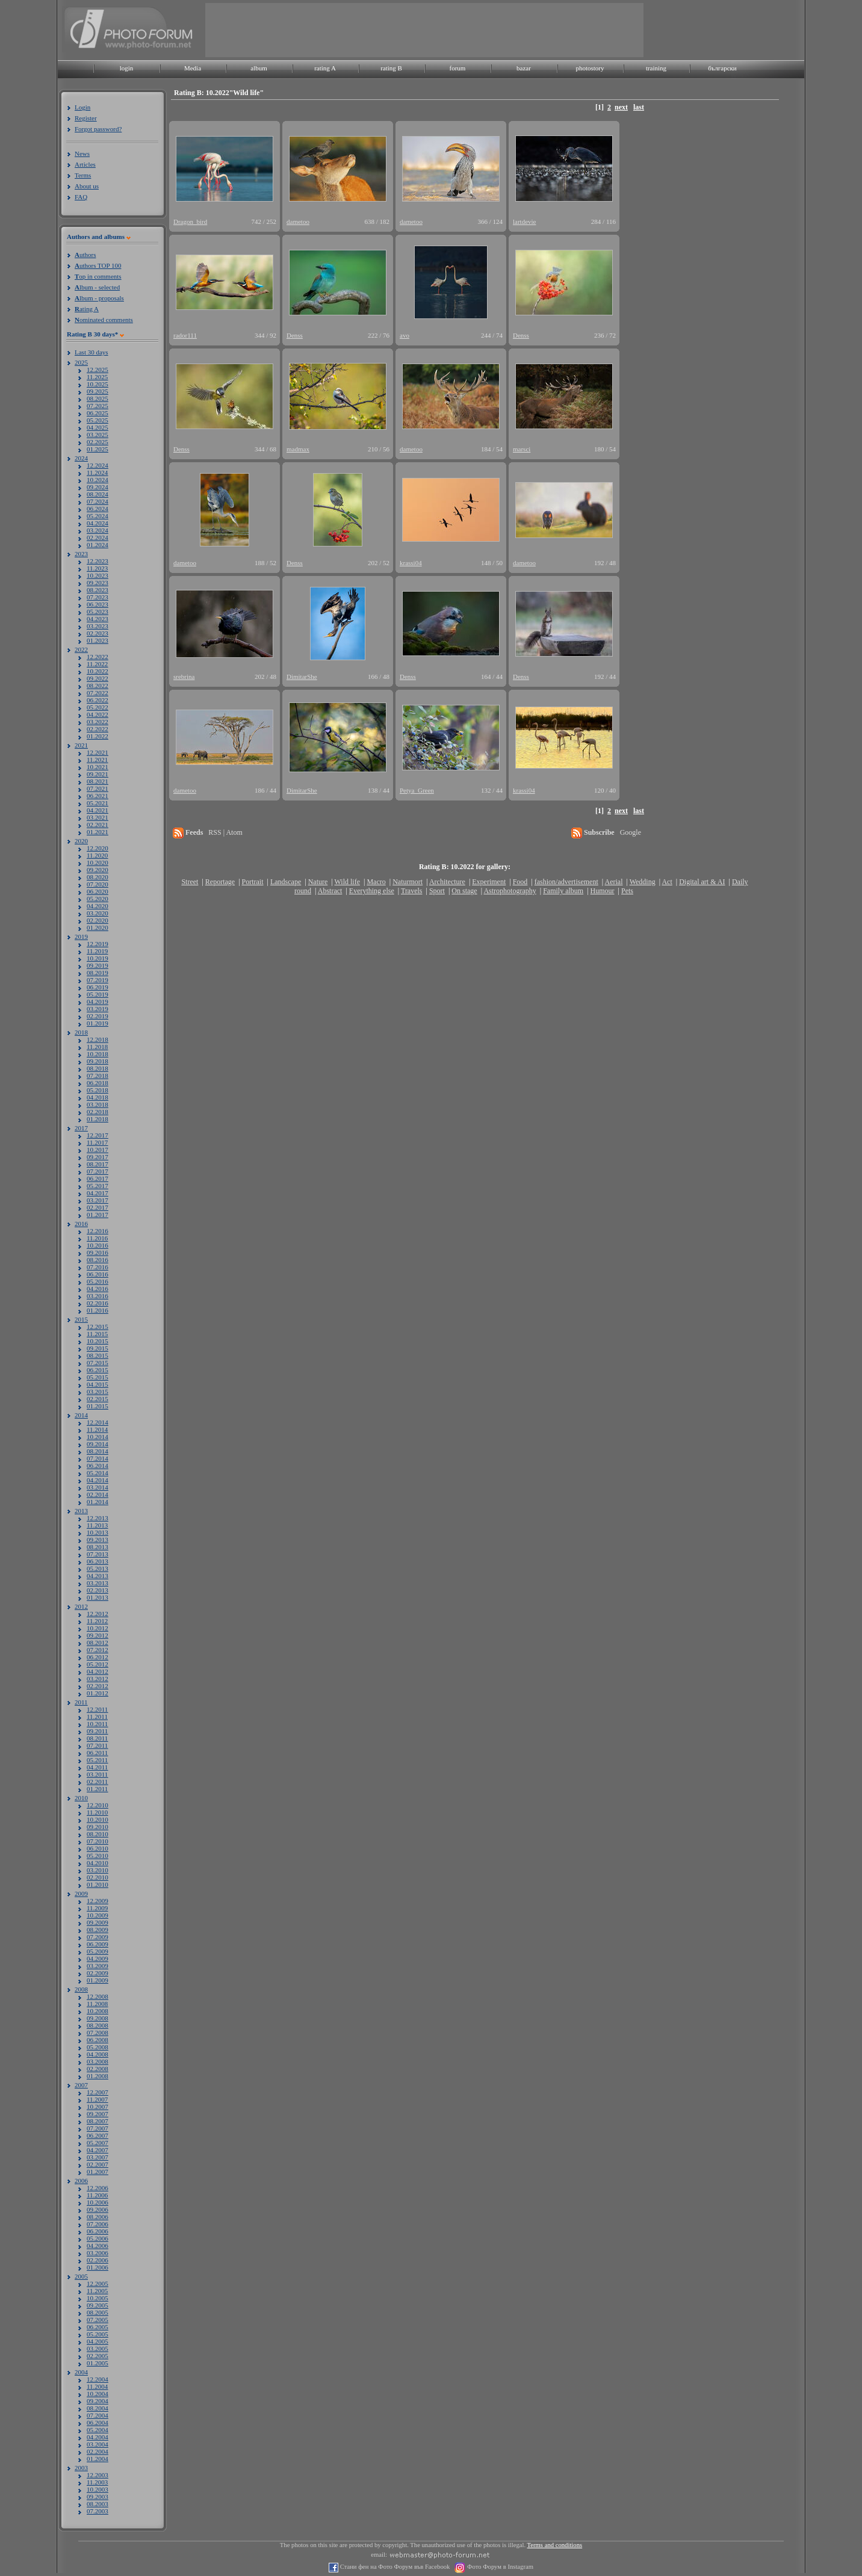 The height and width of the screenshot is (2576, 862). What do you see at coordinates (97, 2429) in the screenshot?
I see `05.2004` at bounding box center [97, 2429].